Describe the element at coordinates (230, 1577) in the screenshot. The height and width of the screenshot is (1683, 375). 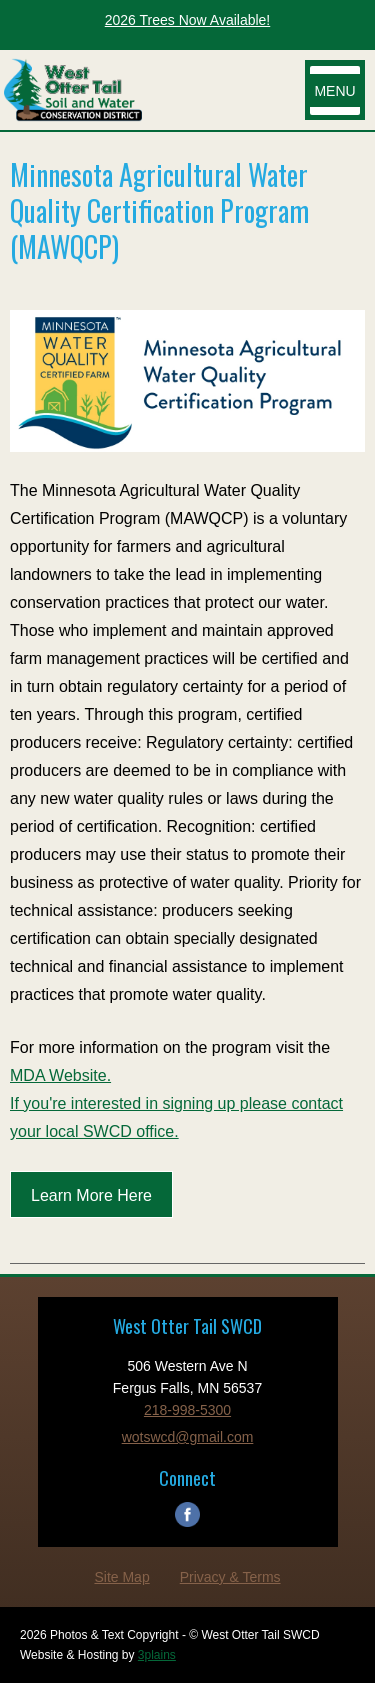
I see `Privacy & Terms` at that location.